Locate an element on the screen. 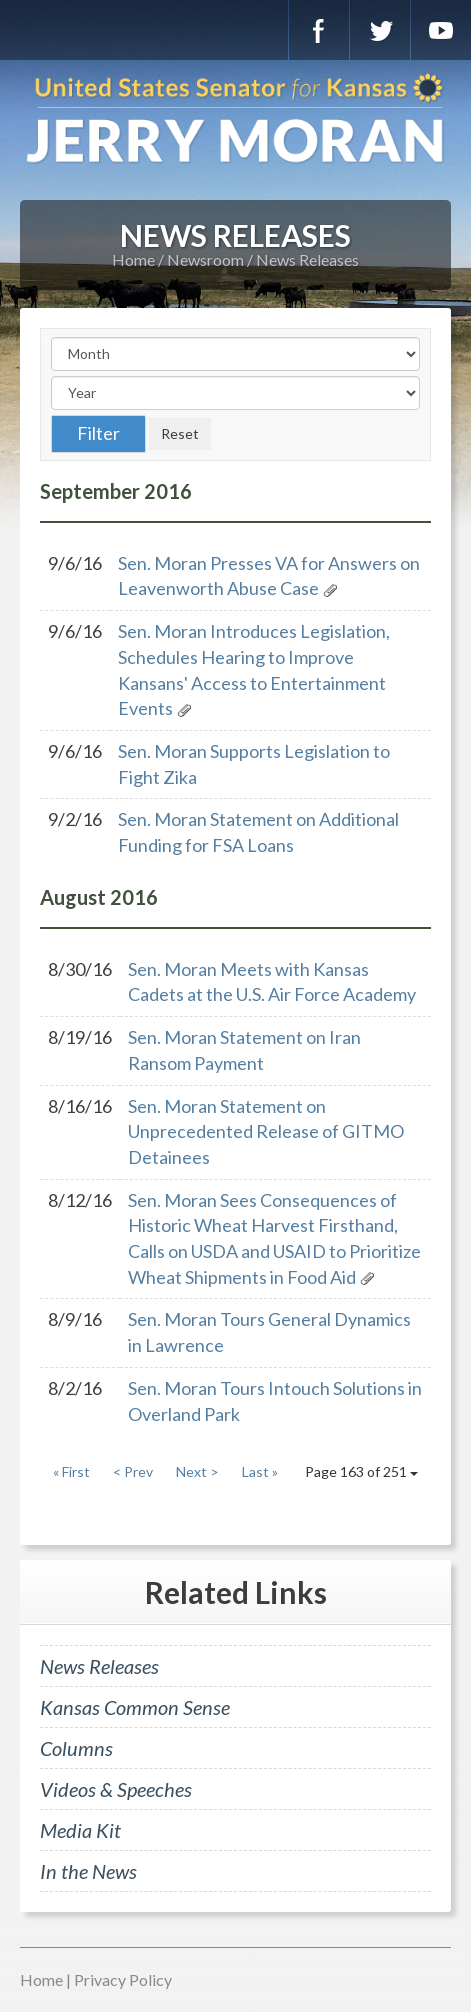 The width and height of the screenshot is (471, 2012). Media Kit is located at coordinates (80, 1830).